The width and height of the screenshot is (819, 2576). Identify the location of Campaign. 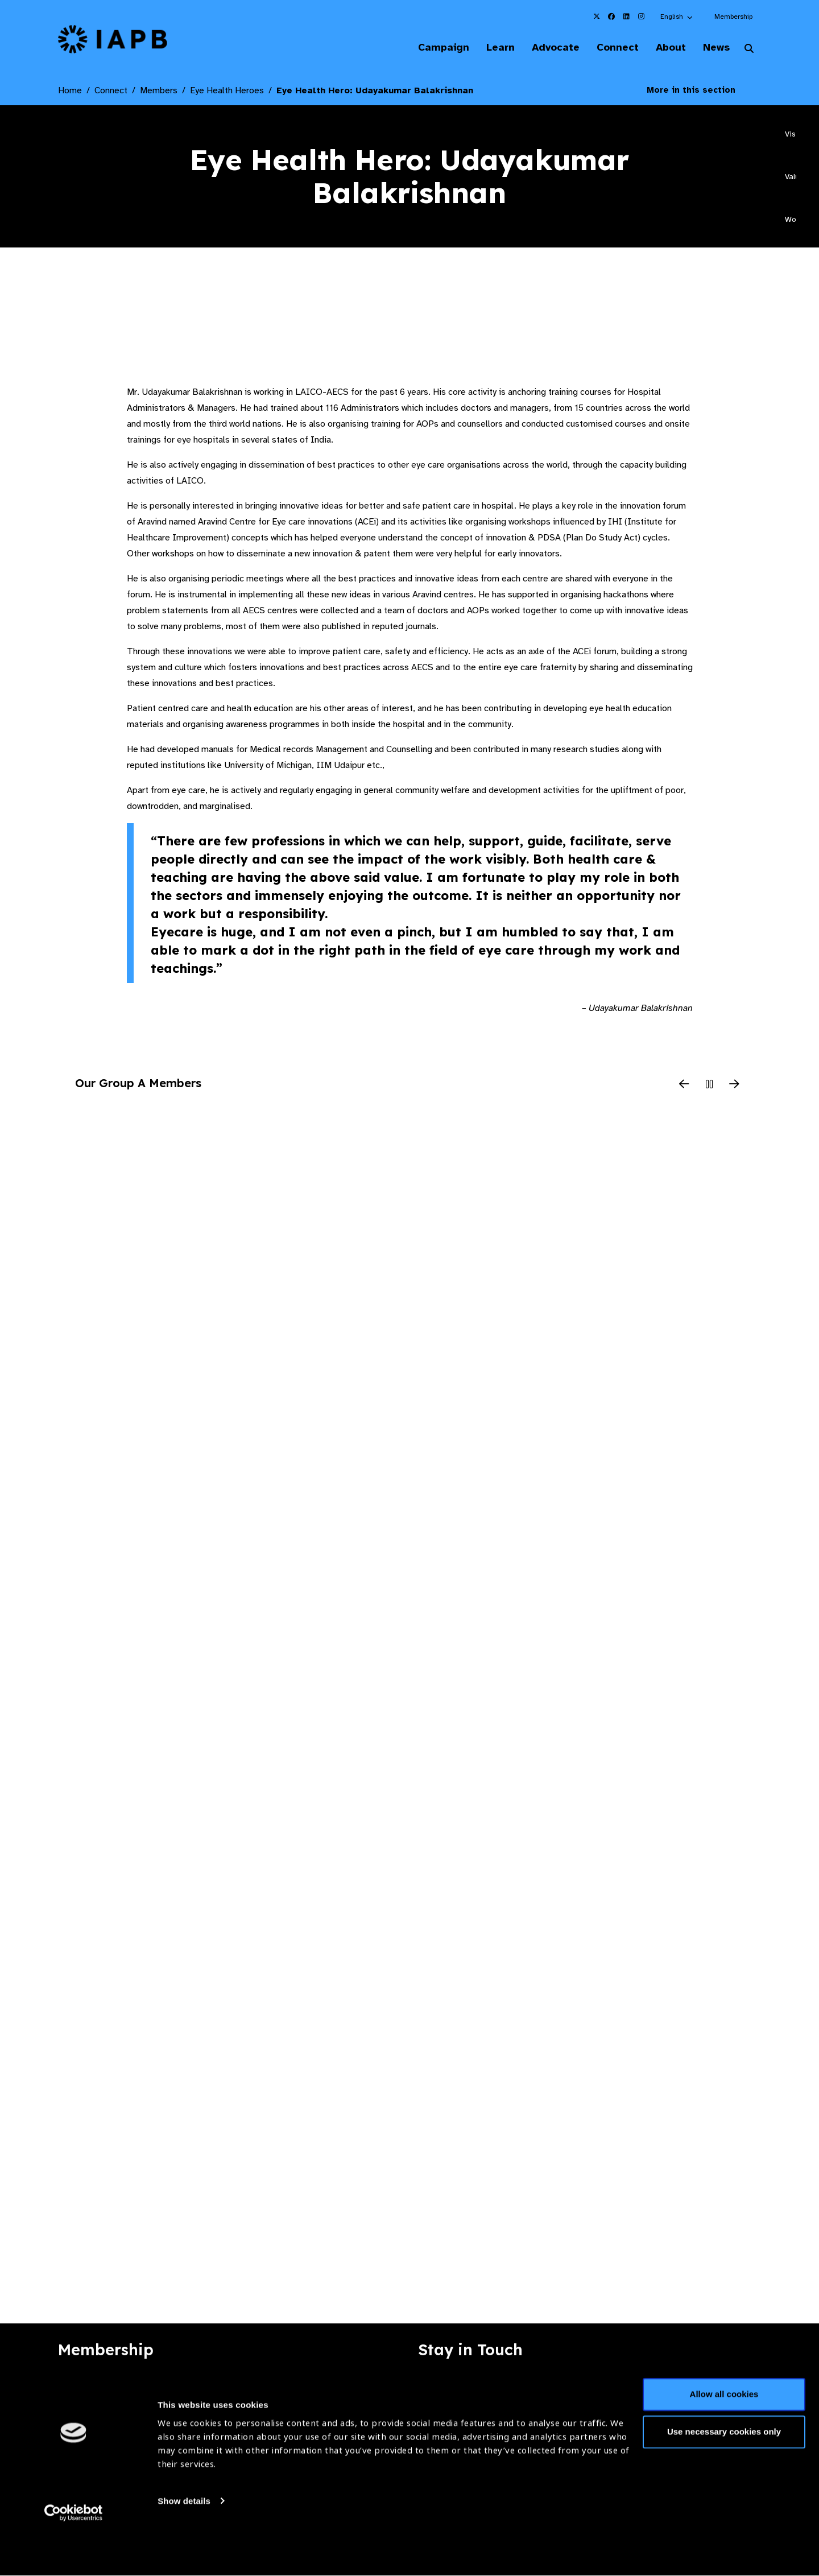
(430, 48).